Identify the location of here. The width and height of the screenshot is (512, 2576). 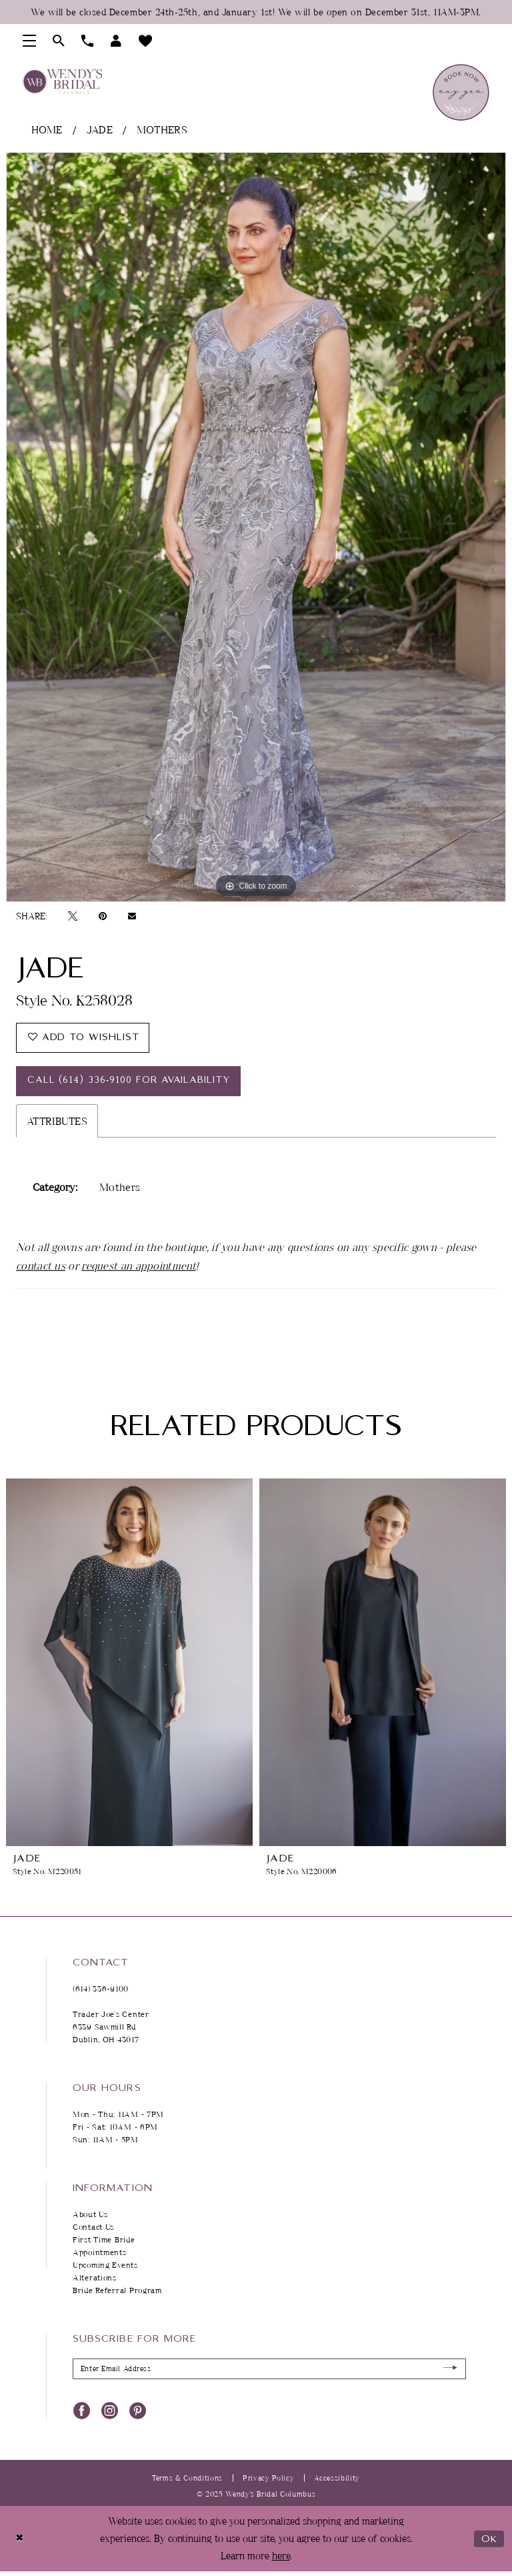
(281, 2556).